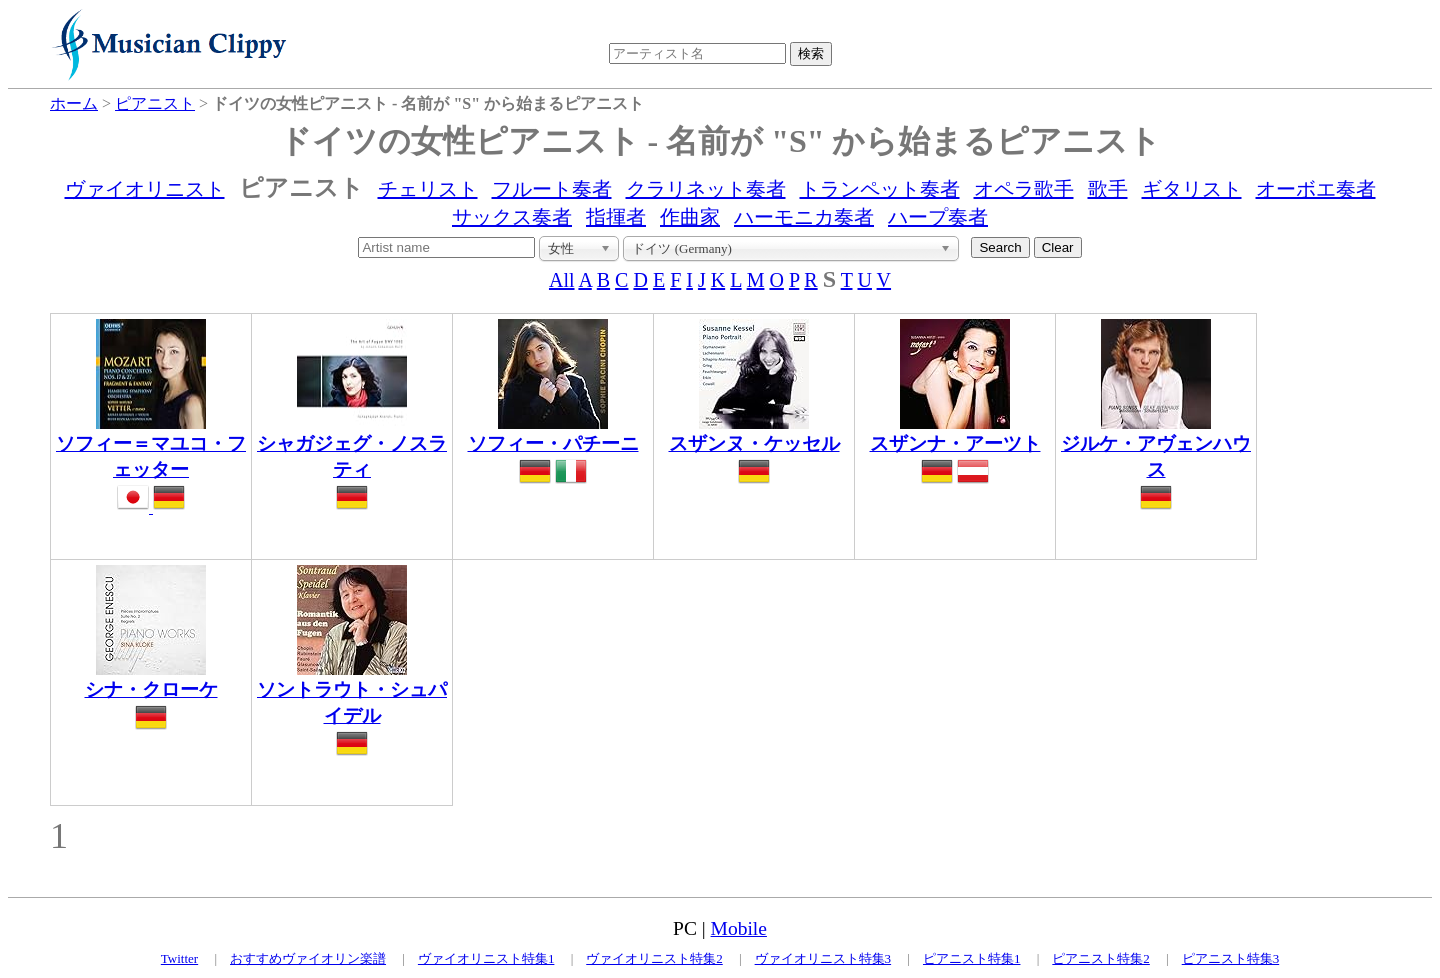 Image resolution: width=1440 pixels, height=978 pixels. What do you see at coordinates (654, 958) in the screenshot?
I see `ヴァイオリニスト特集2` at bounding box center [654, 958].